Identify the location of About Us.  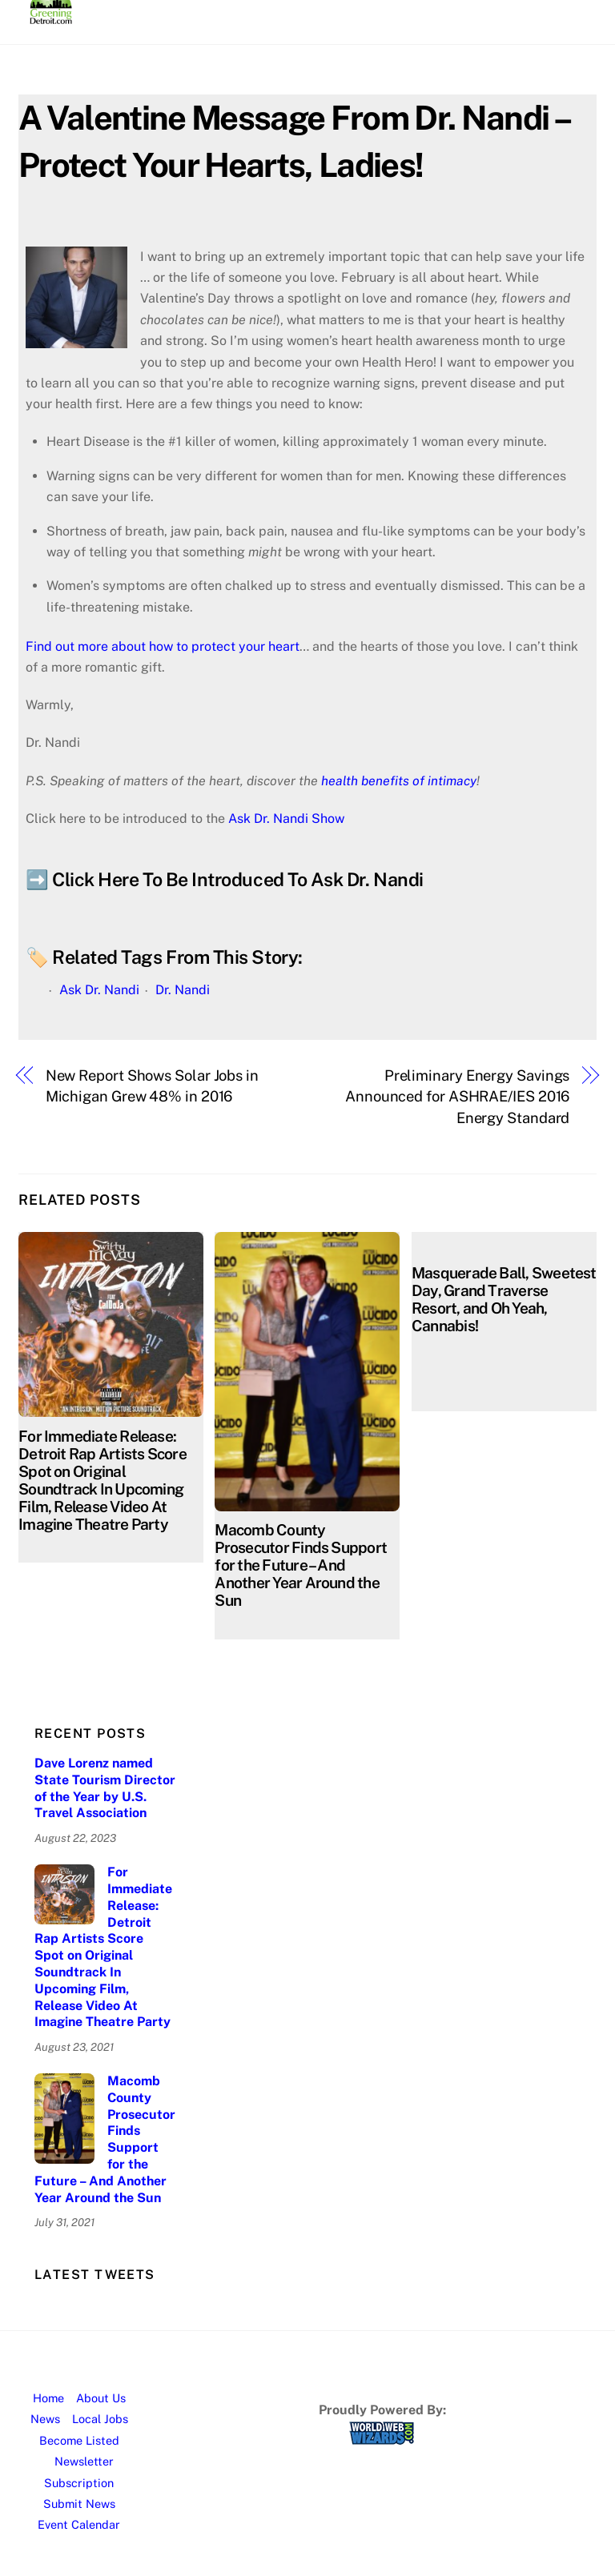
(101, 2398).